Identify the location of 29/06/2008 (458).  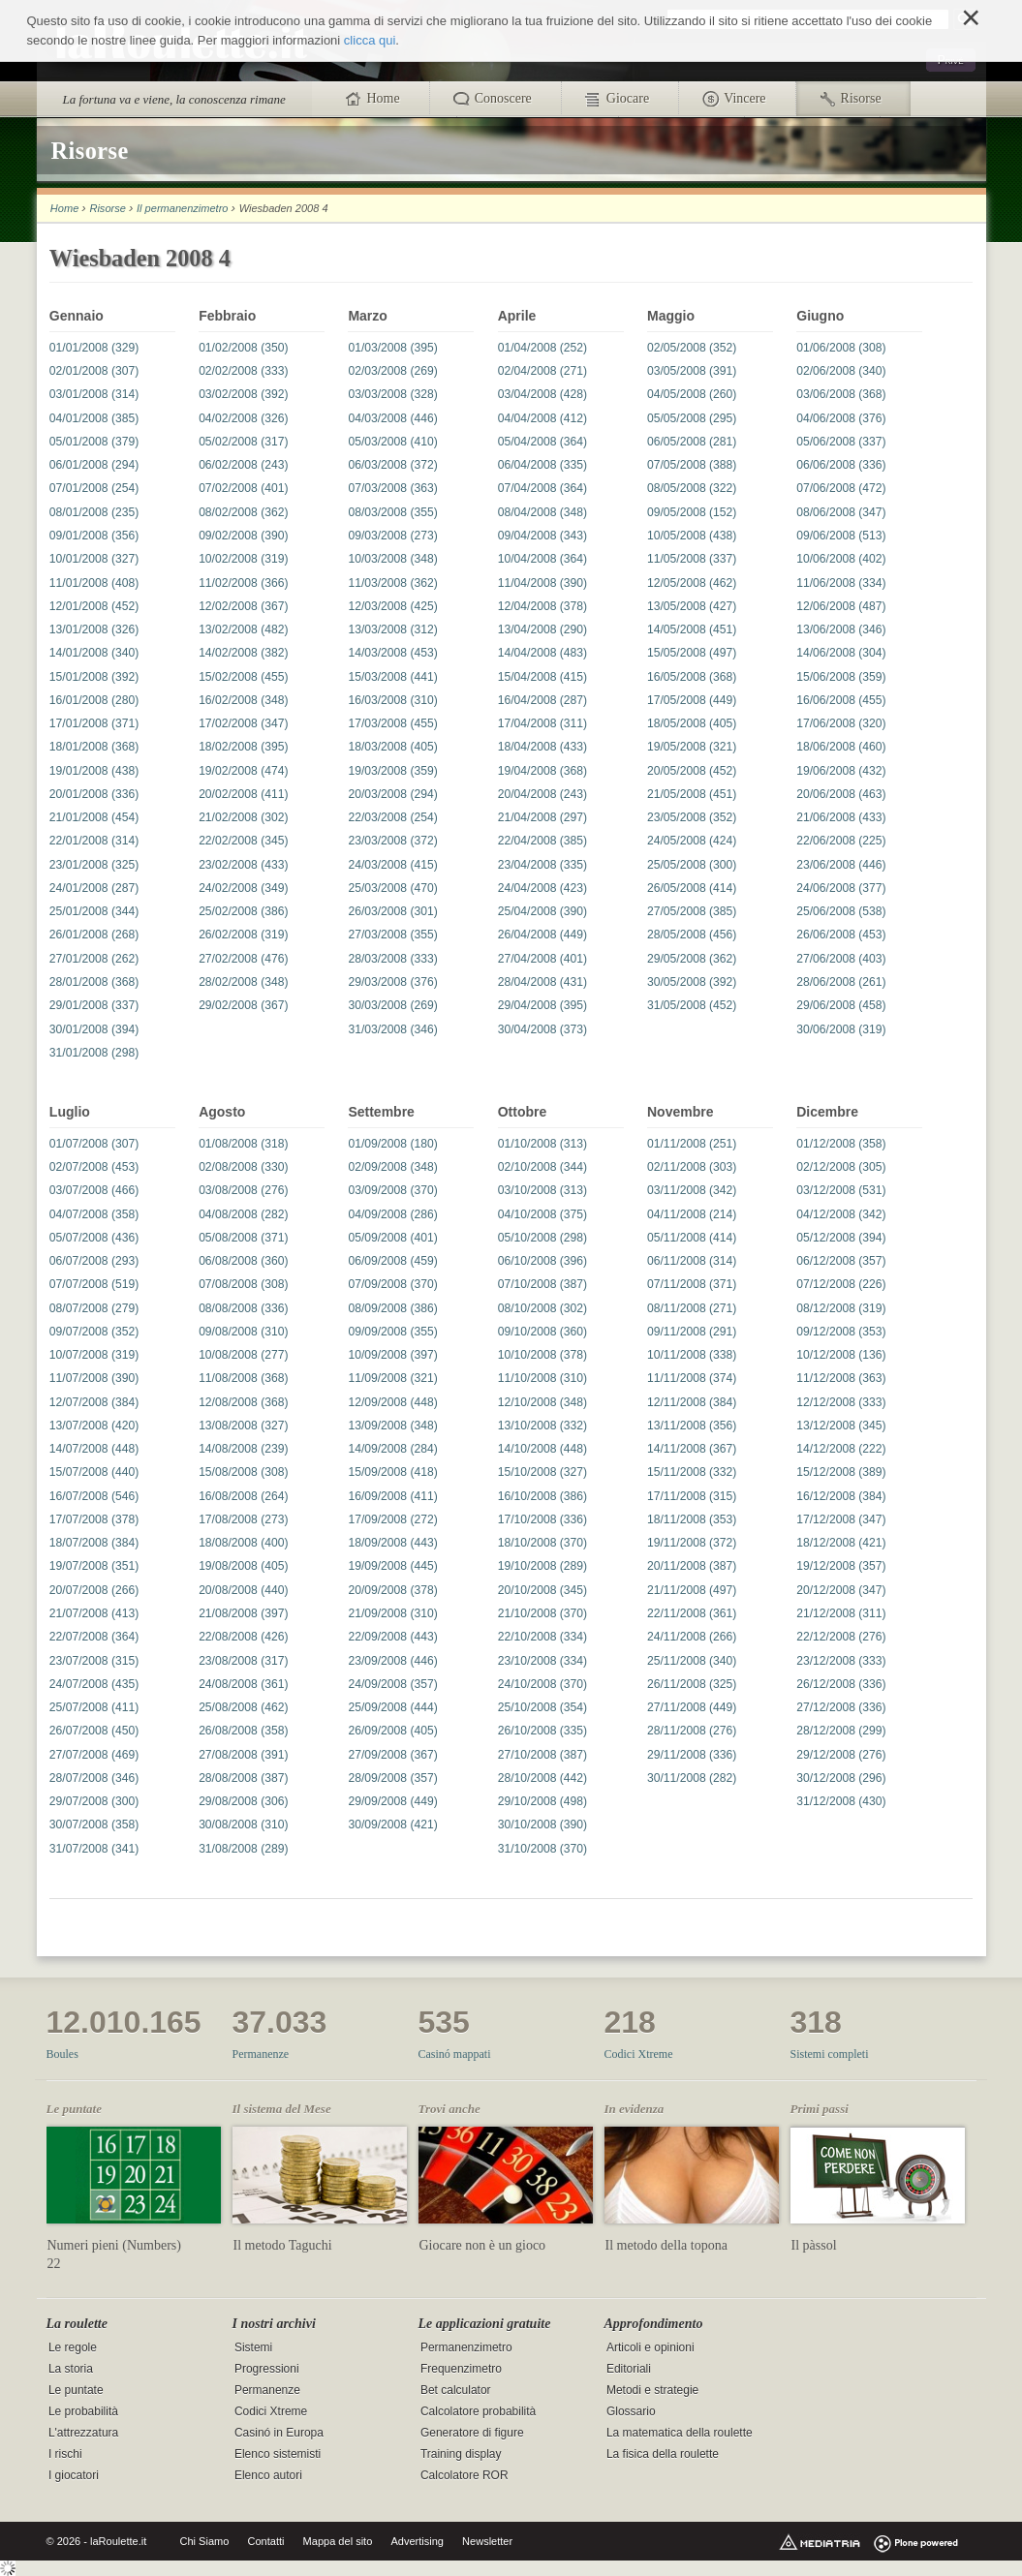
(840, 1005).